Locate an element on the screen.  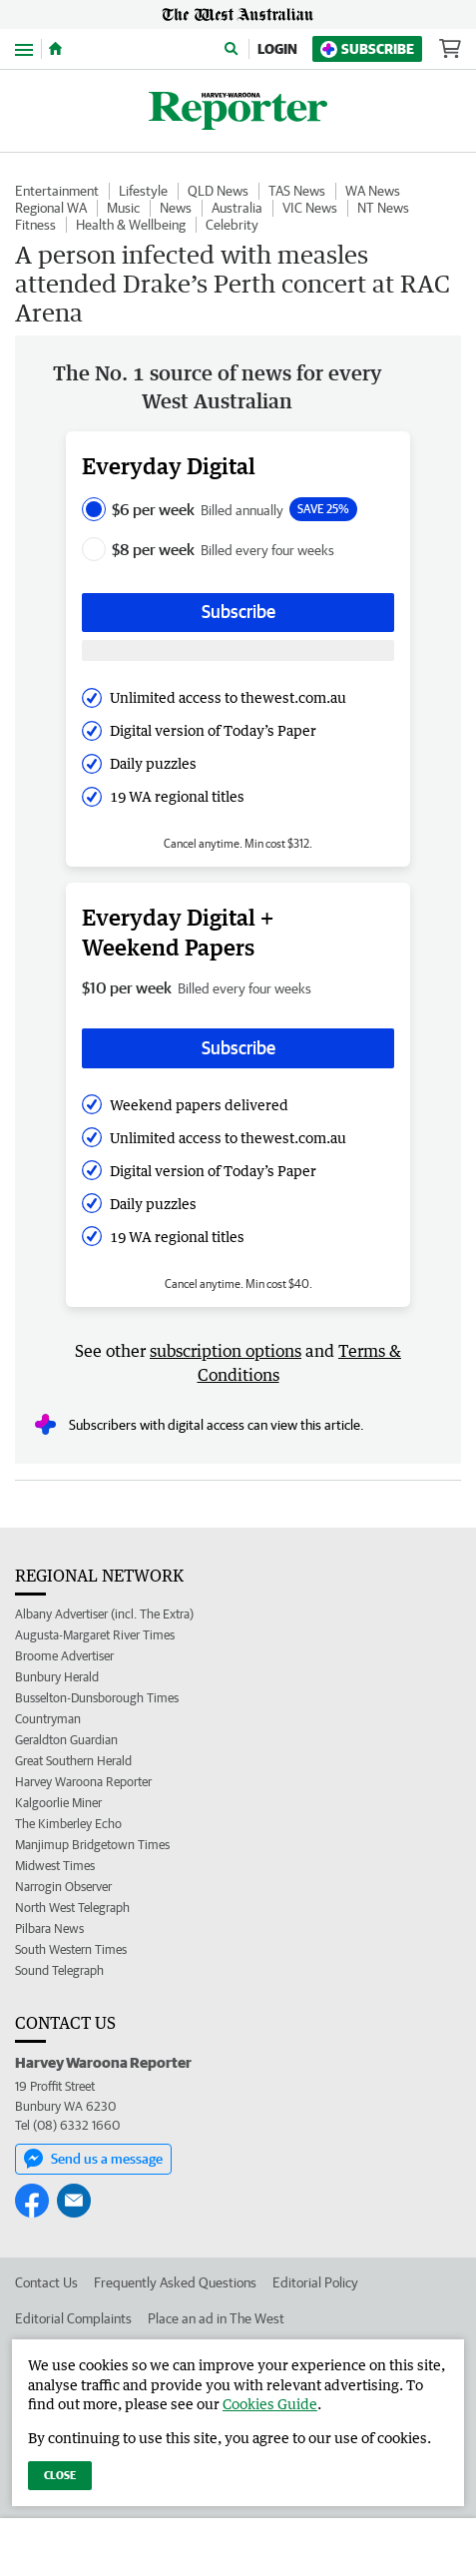
[Subscribe with google button] is located at coordinates (238, 650).